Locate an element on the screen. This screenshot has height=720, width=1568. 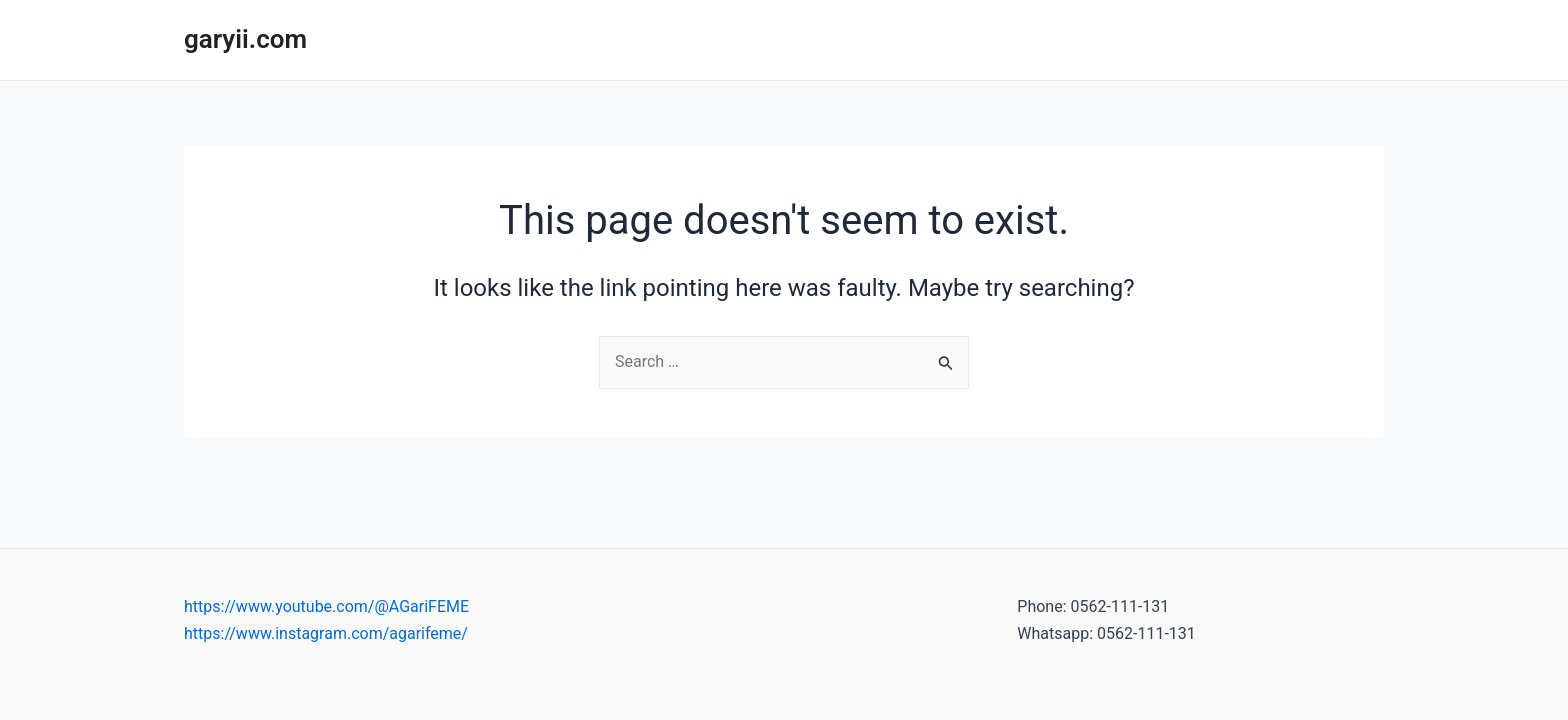
https://www.youtube.com/@AGariFEME is located at coordinates (326, 606).